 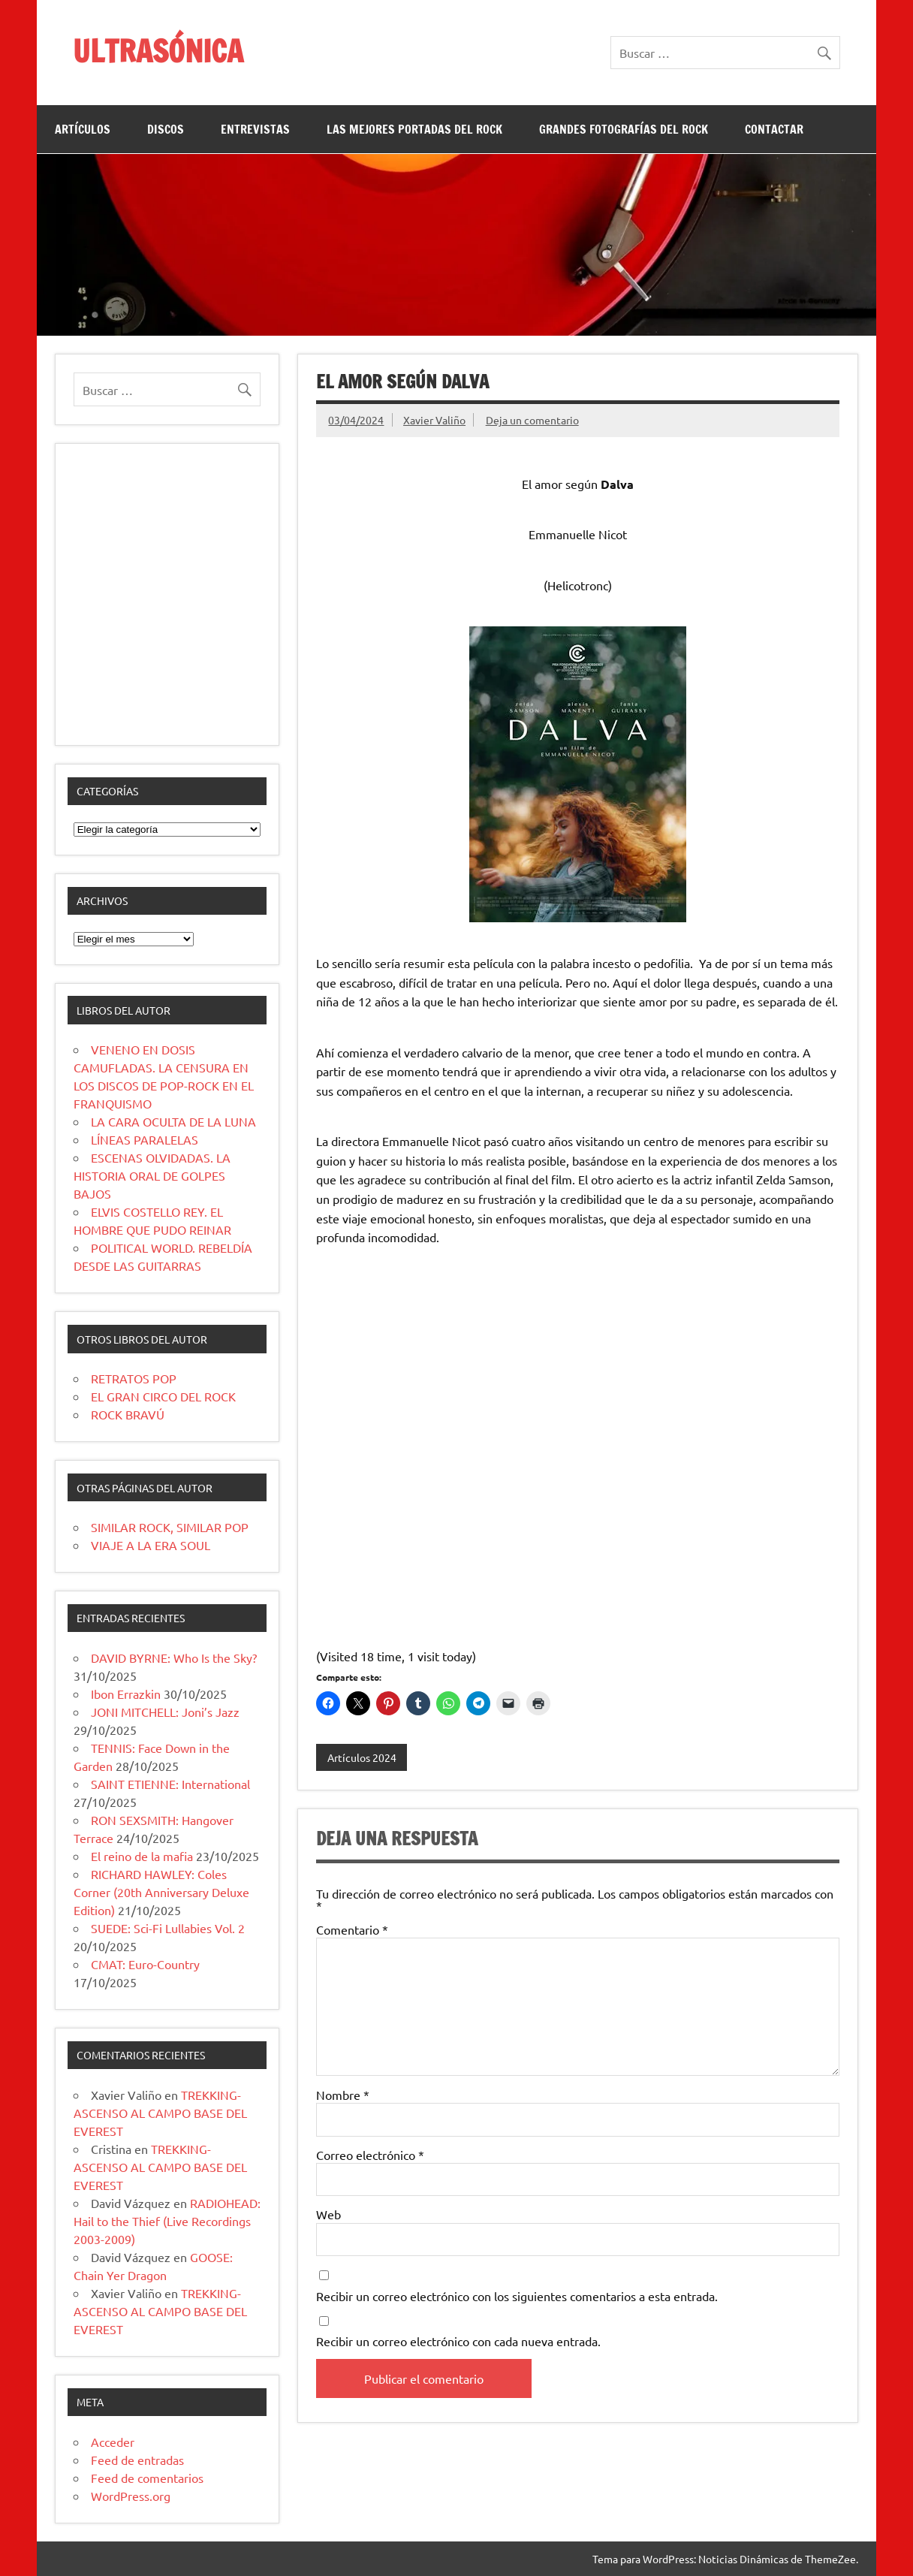 What do you see at coordinates (170, 1526) in the screenshot?
I see `SIMILAR ROCK, SIMILAR POP` at bounding box center [170, 1526].